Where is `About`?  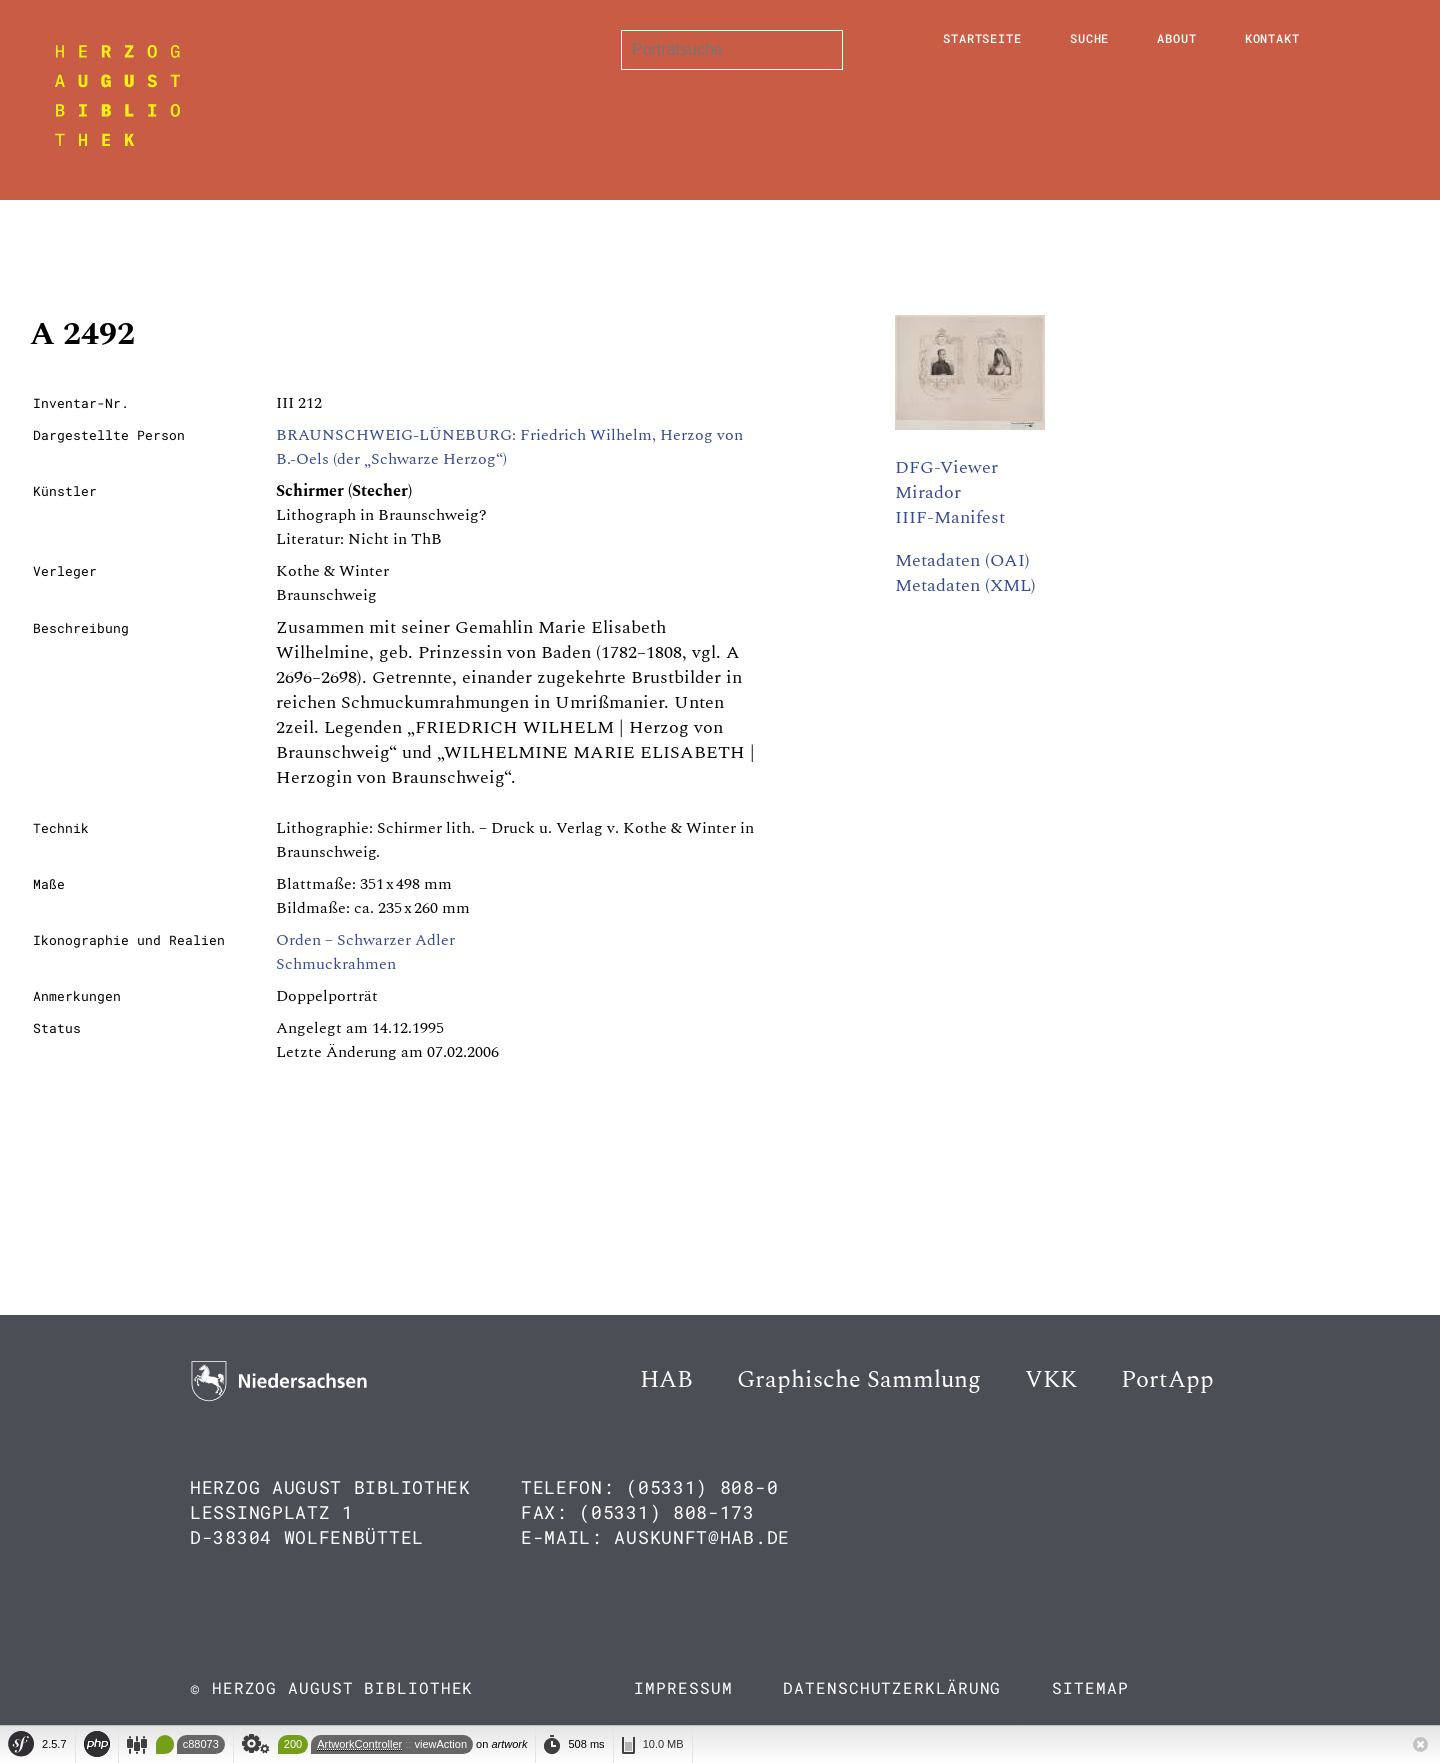
About is located at coordinates (1177, 38).